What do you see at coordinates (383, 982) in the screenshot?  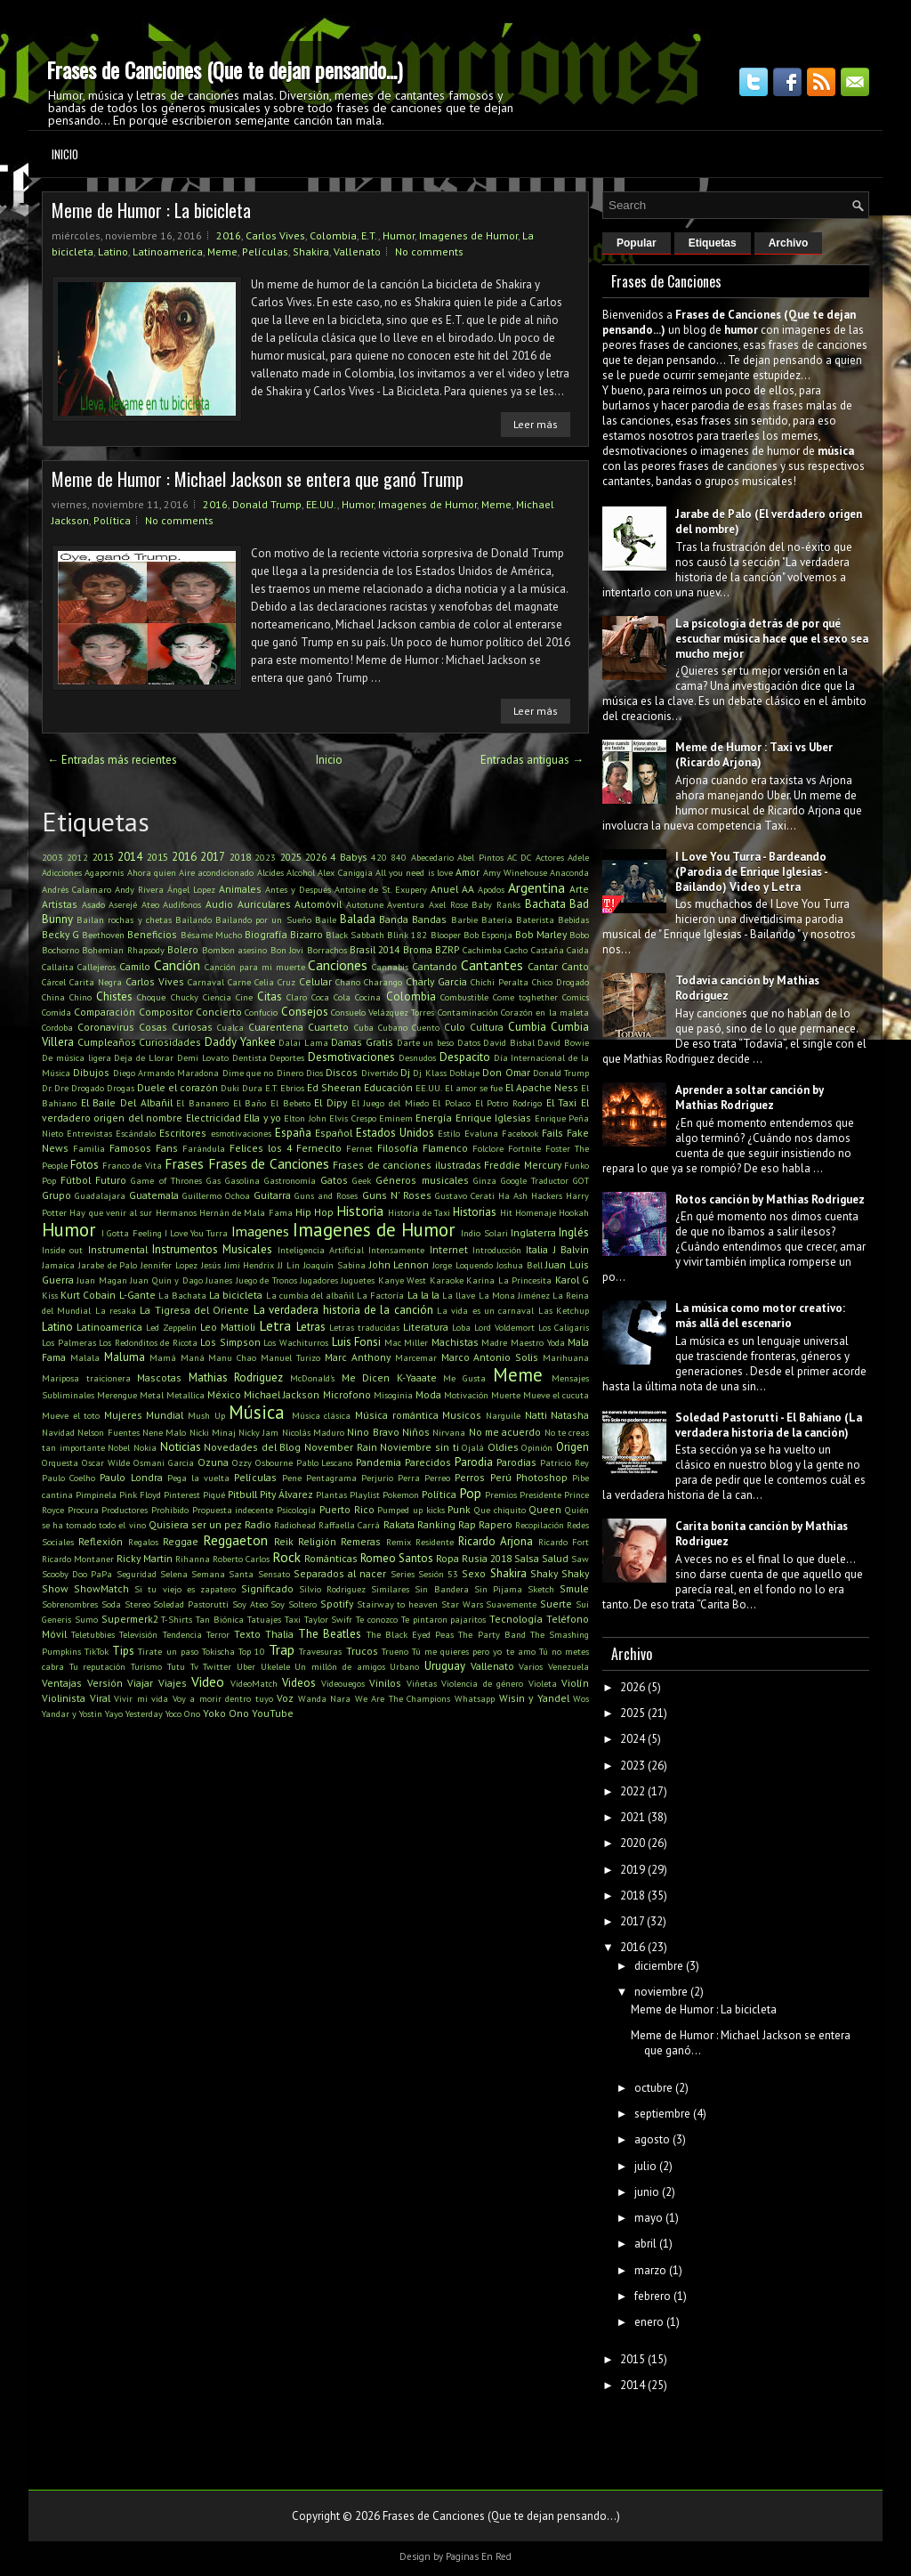 I see `Charango` at bounding box center [383, 982].